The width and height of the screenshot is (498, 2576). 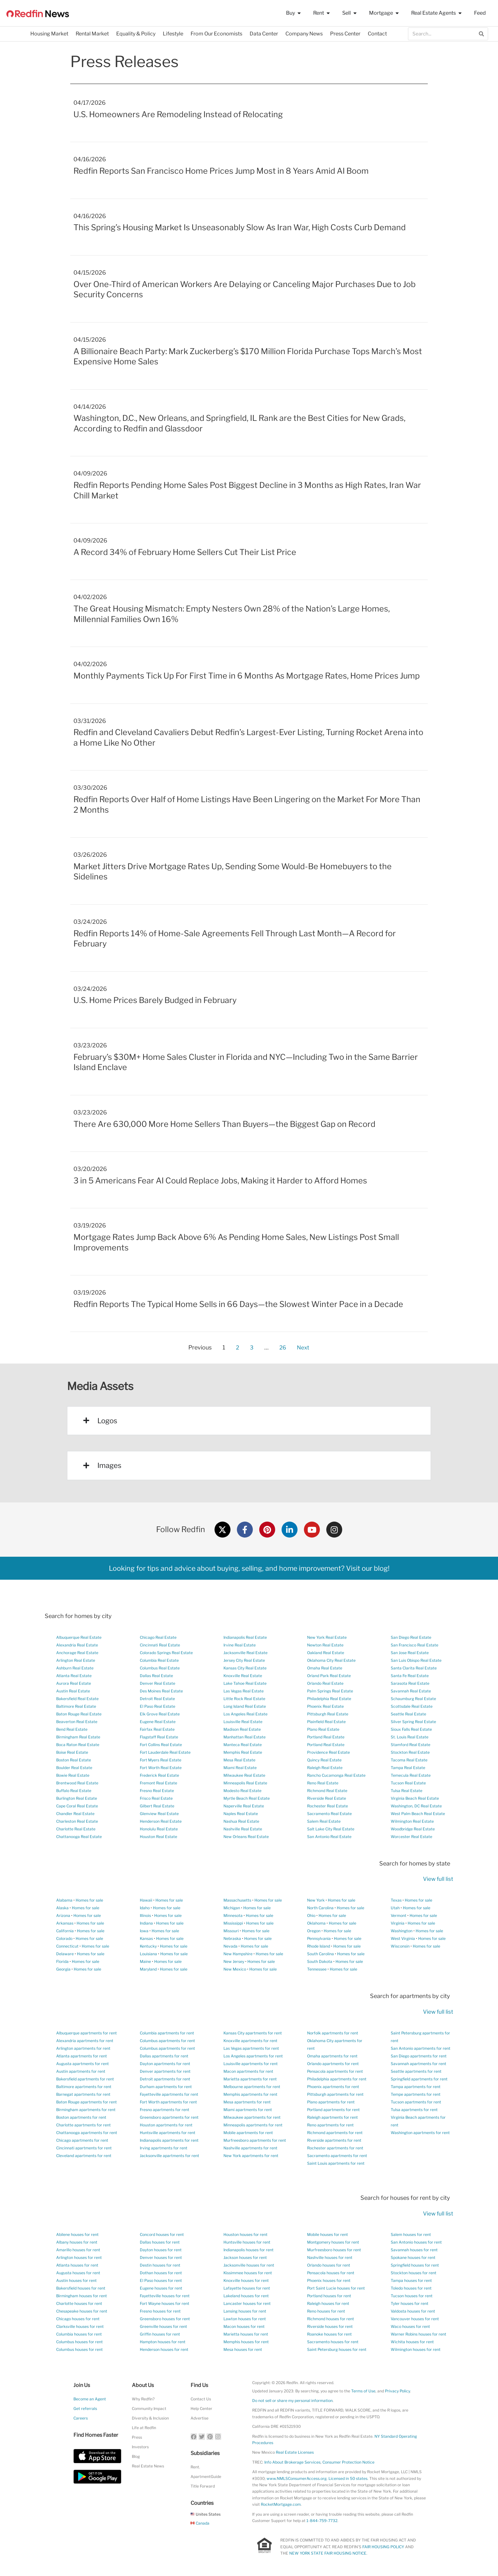 I want to click on Oklahoma City Real Estate, so click(x=331, y=1660).